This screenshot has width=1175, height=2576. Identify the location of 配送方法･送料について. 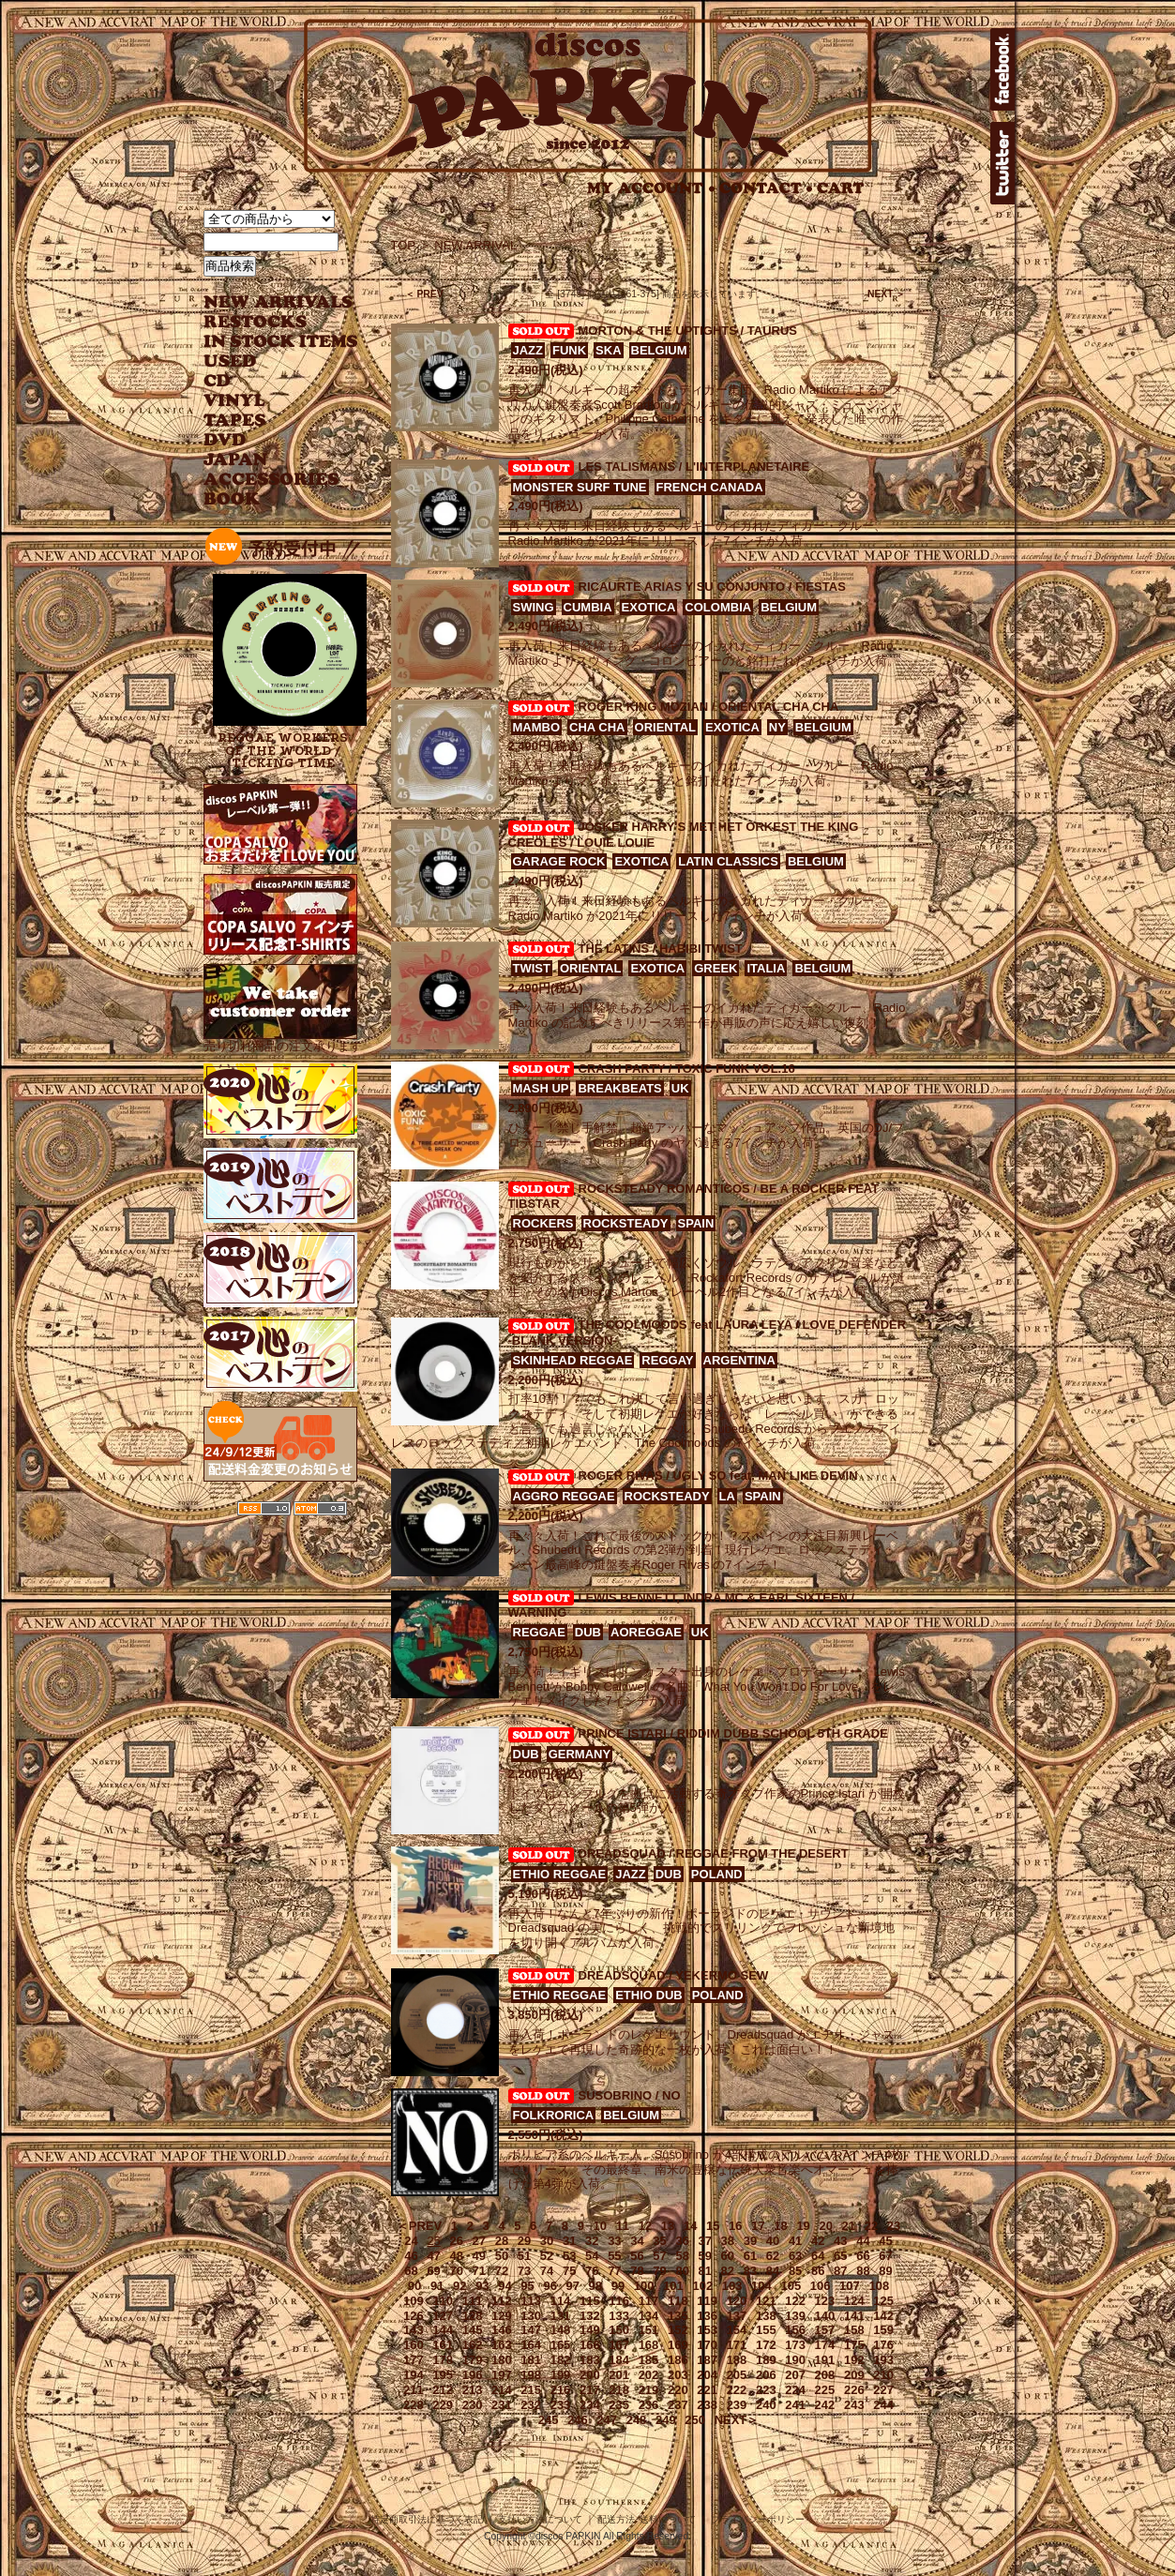
(646, 2519).